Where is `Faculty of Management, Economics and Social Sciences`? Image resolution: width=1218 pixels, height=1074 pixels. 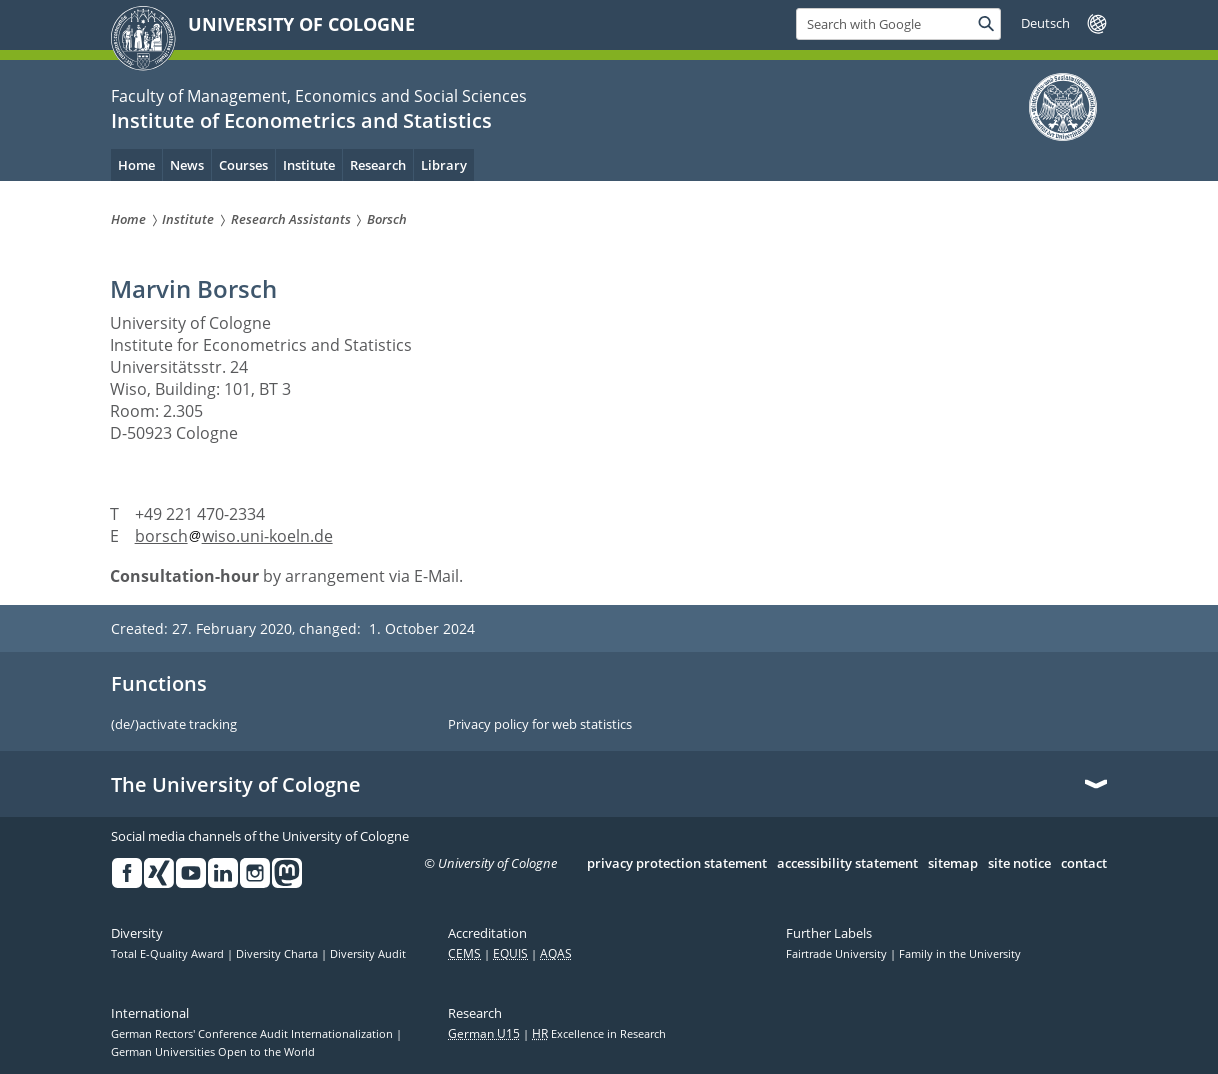
Faculty of Management, Economics and Social Sciences is located at coordinates (319, 96).